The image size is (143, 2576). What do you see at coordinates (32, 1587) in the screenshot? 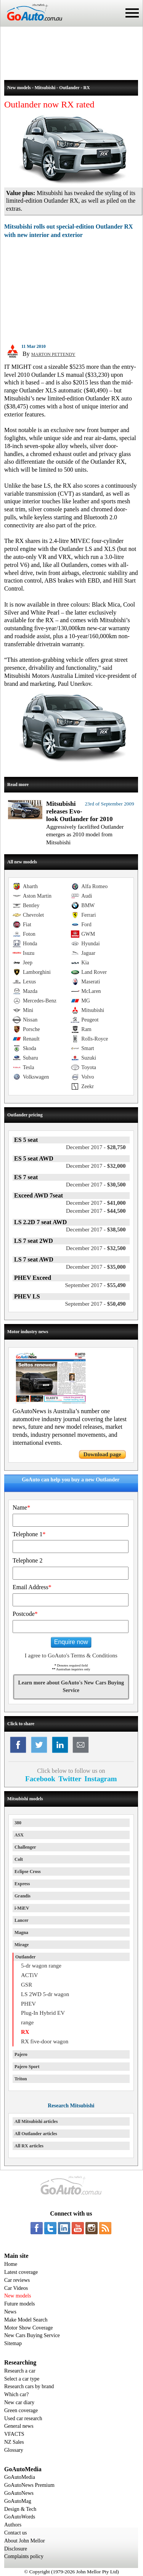
I see `Email Address` at bounding box center [32, 1587].